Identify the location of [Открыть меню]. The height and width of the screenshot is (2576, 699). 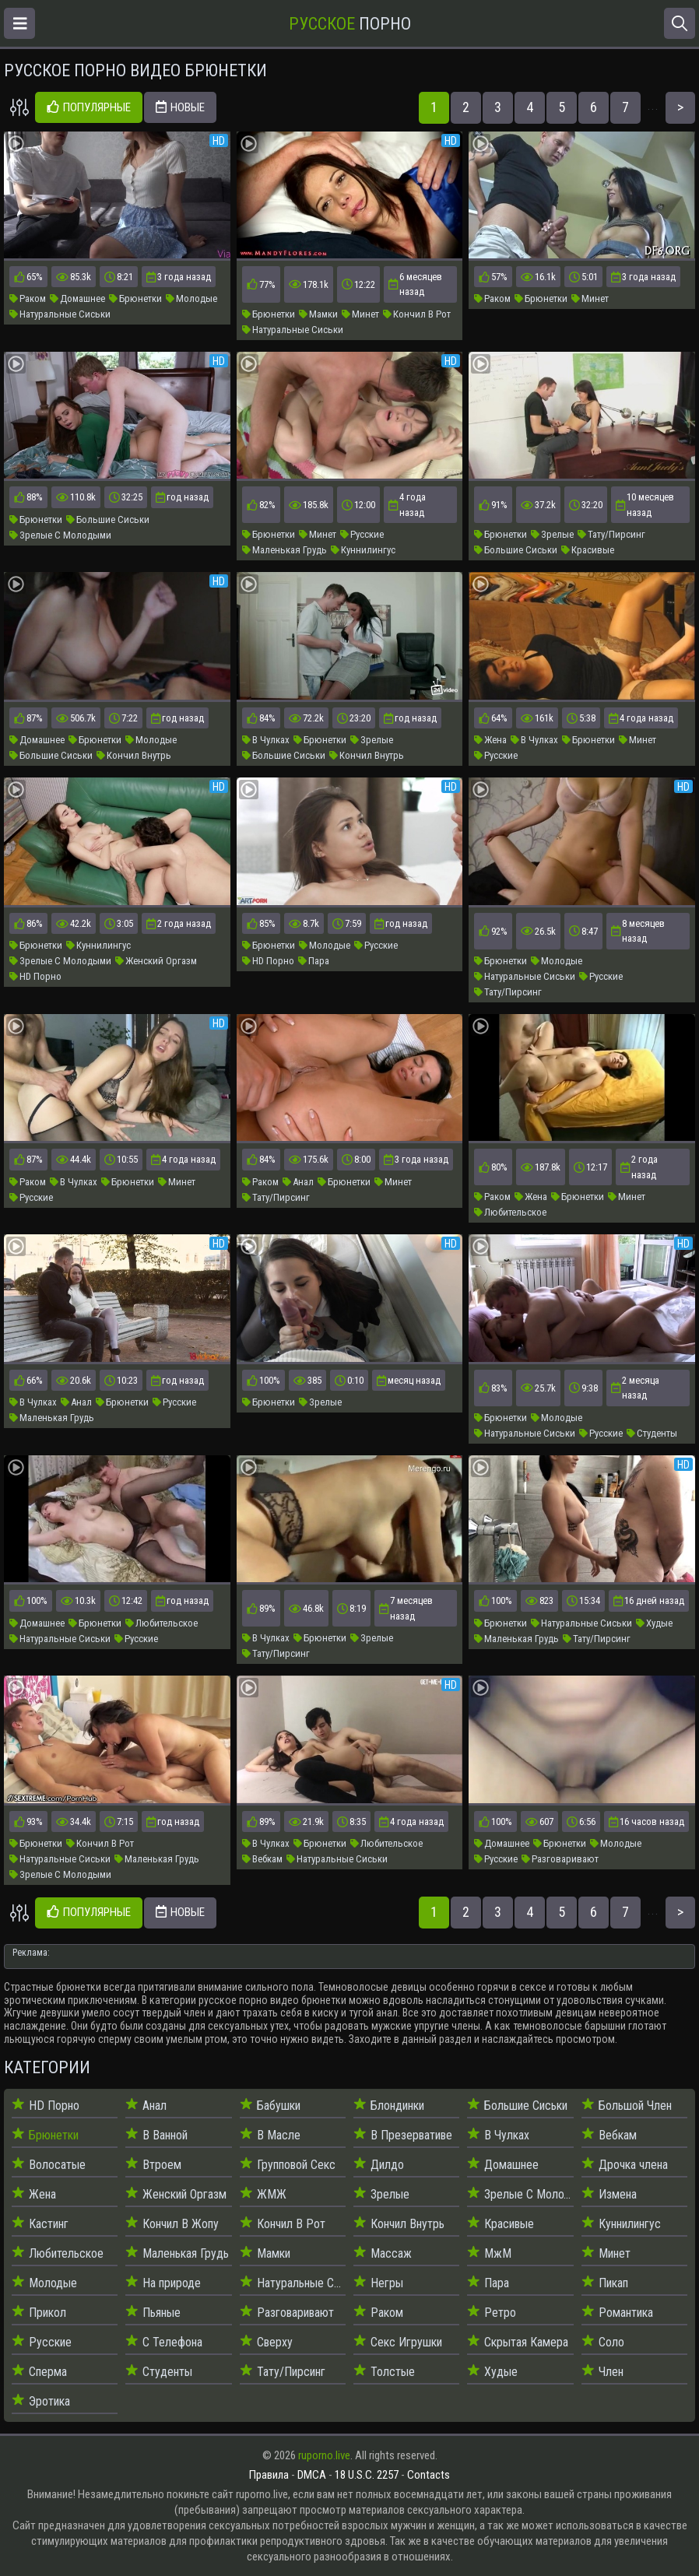
(19, 23).